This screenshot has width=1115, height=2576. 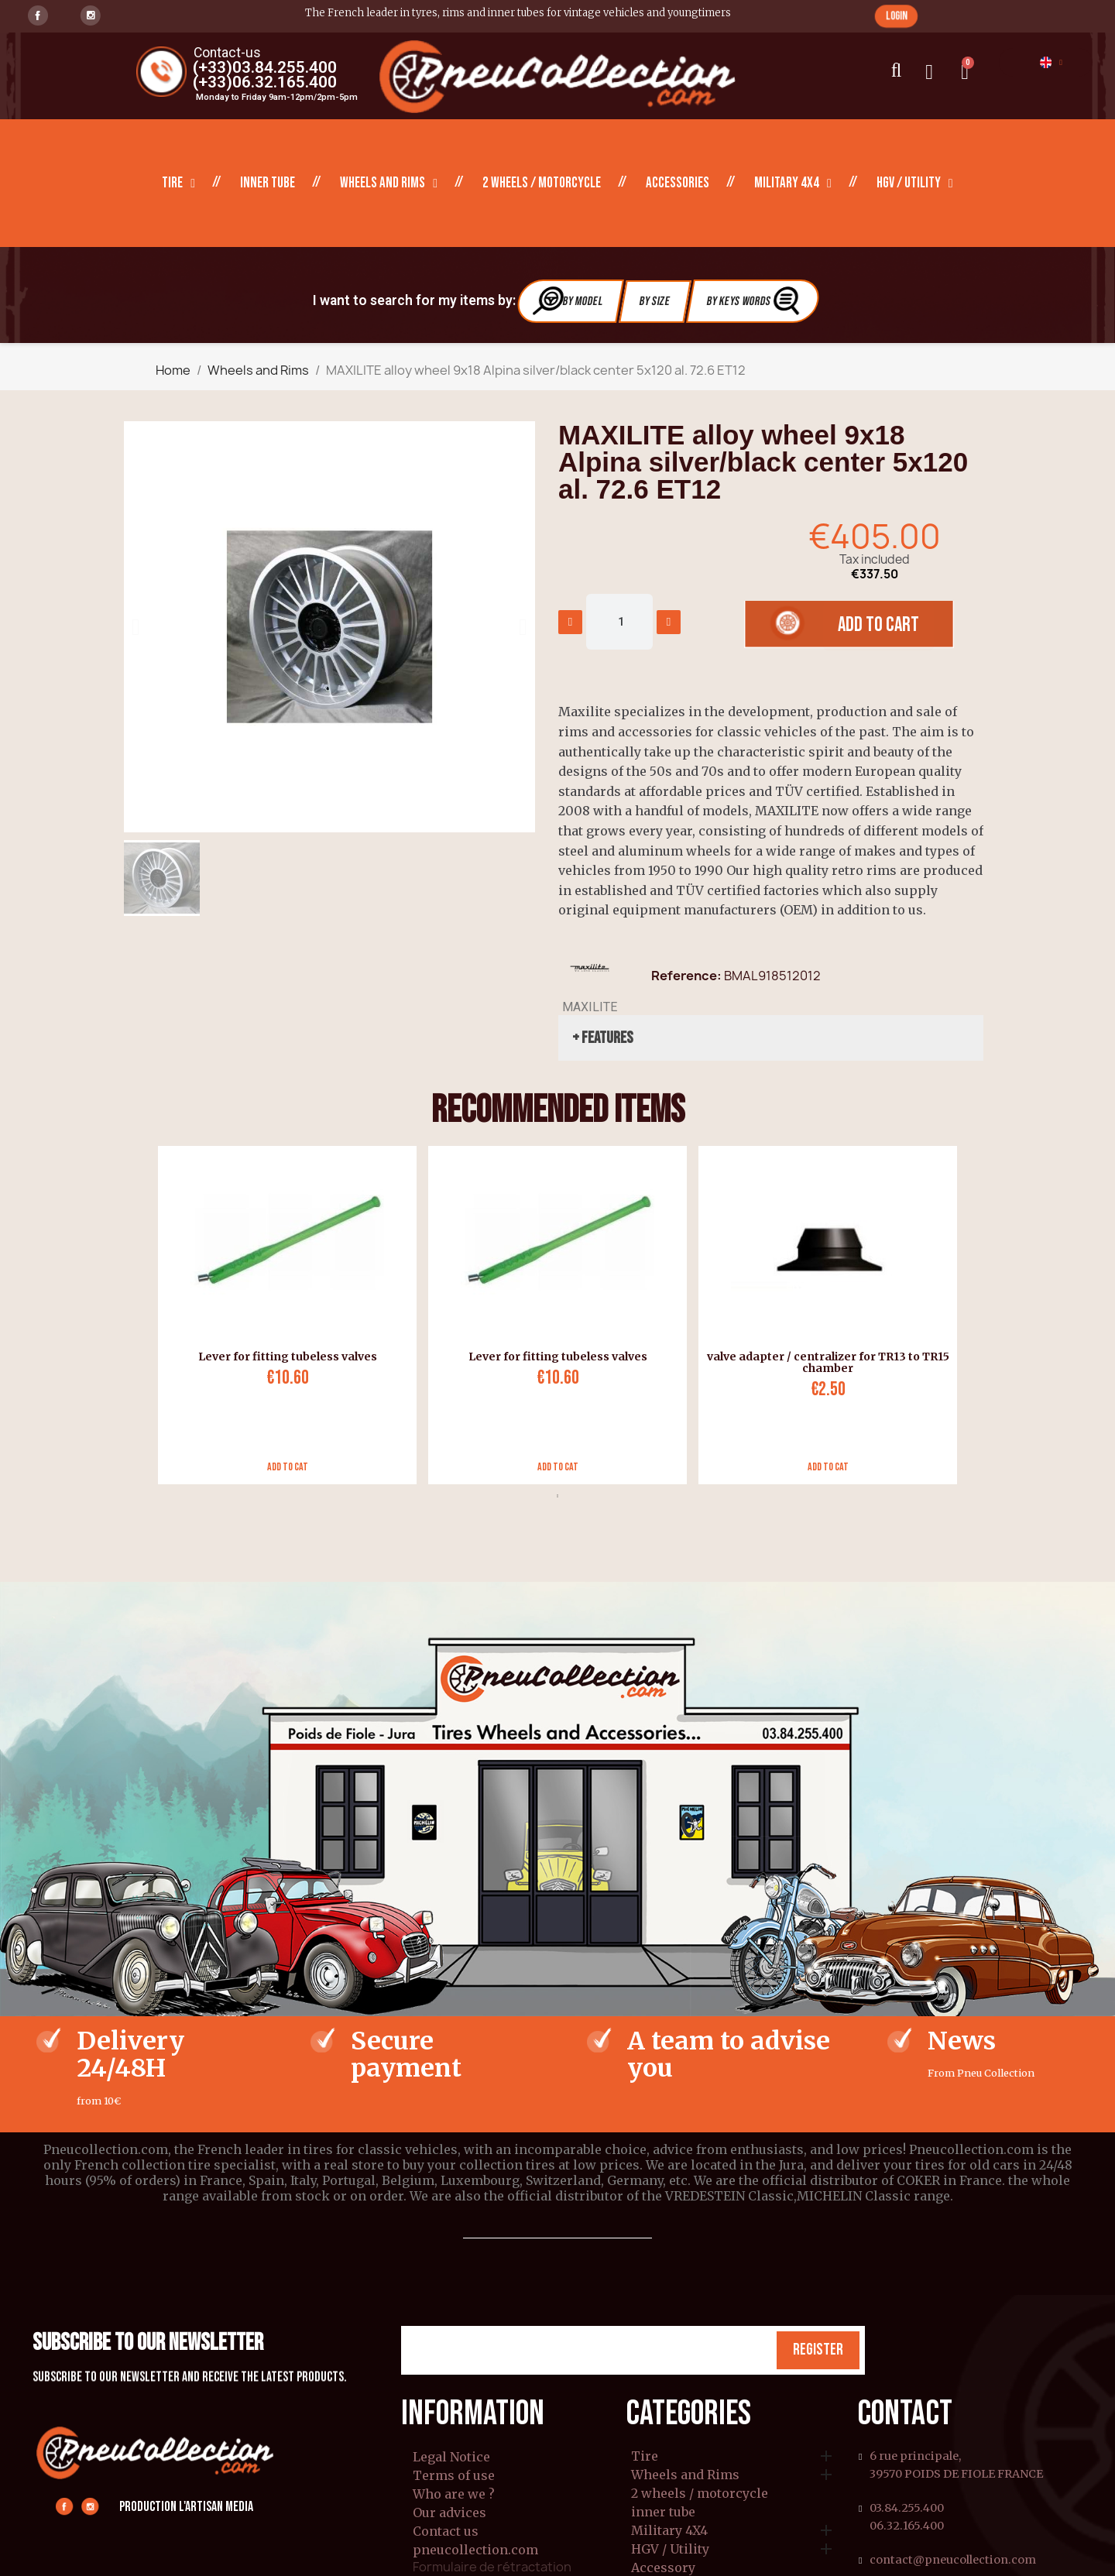 I want to click on Accessories, so click(x=677, y=183).